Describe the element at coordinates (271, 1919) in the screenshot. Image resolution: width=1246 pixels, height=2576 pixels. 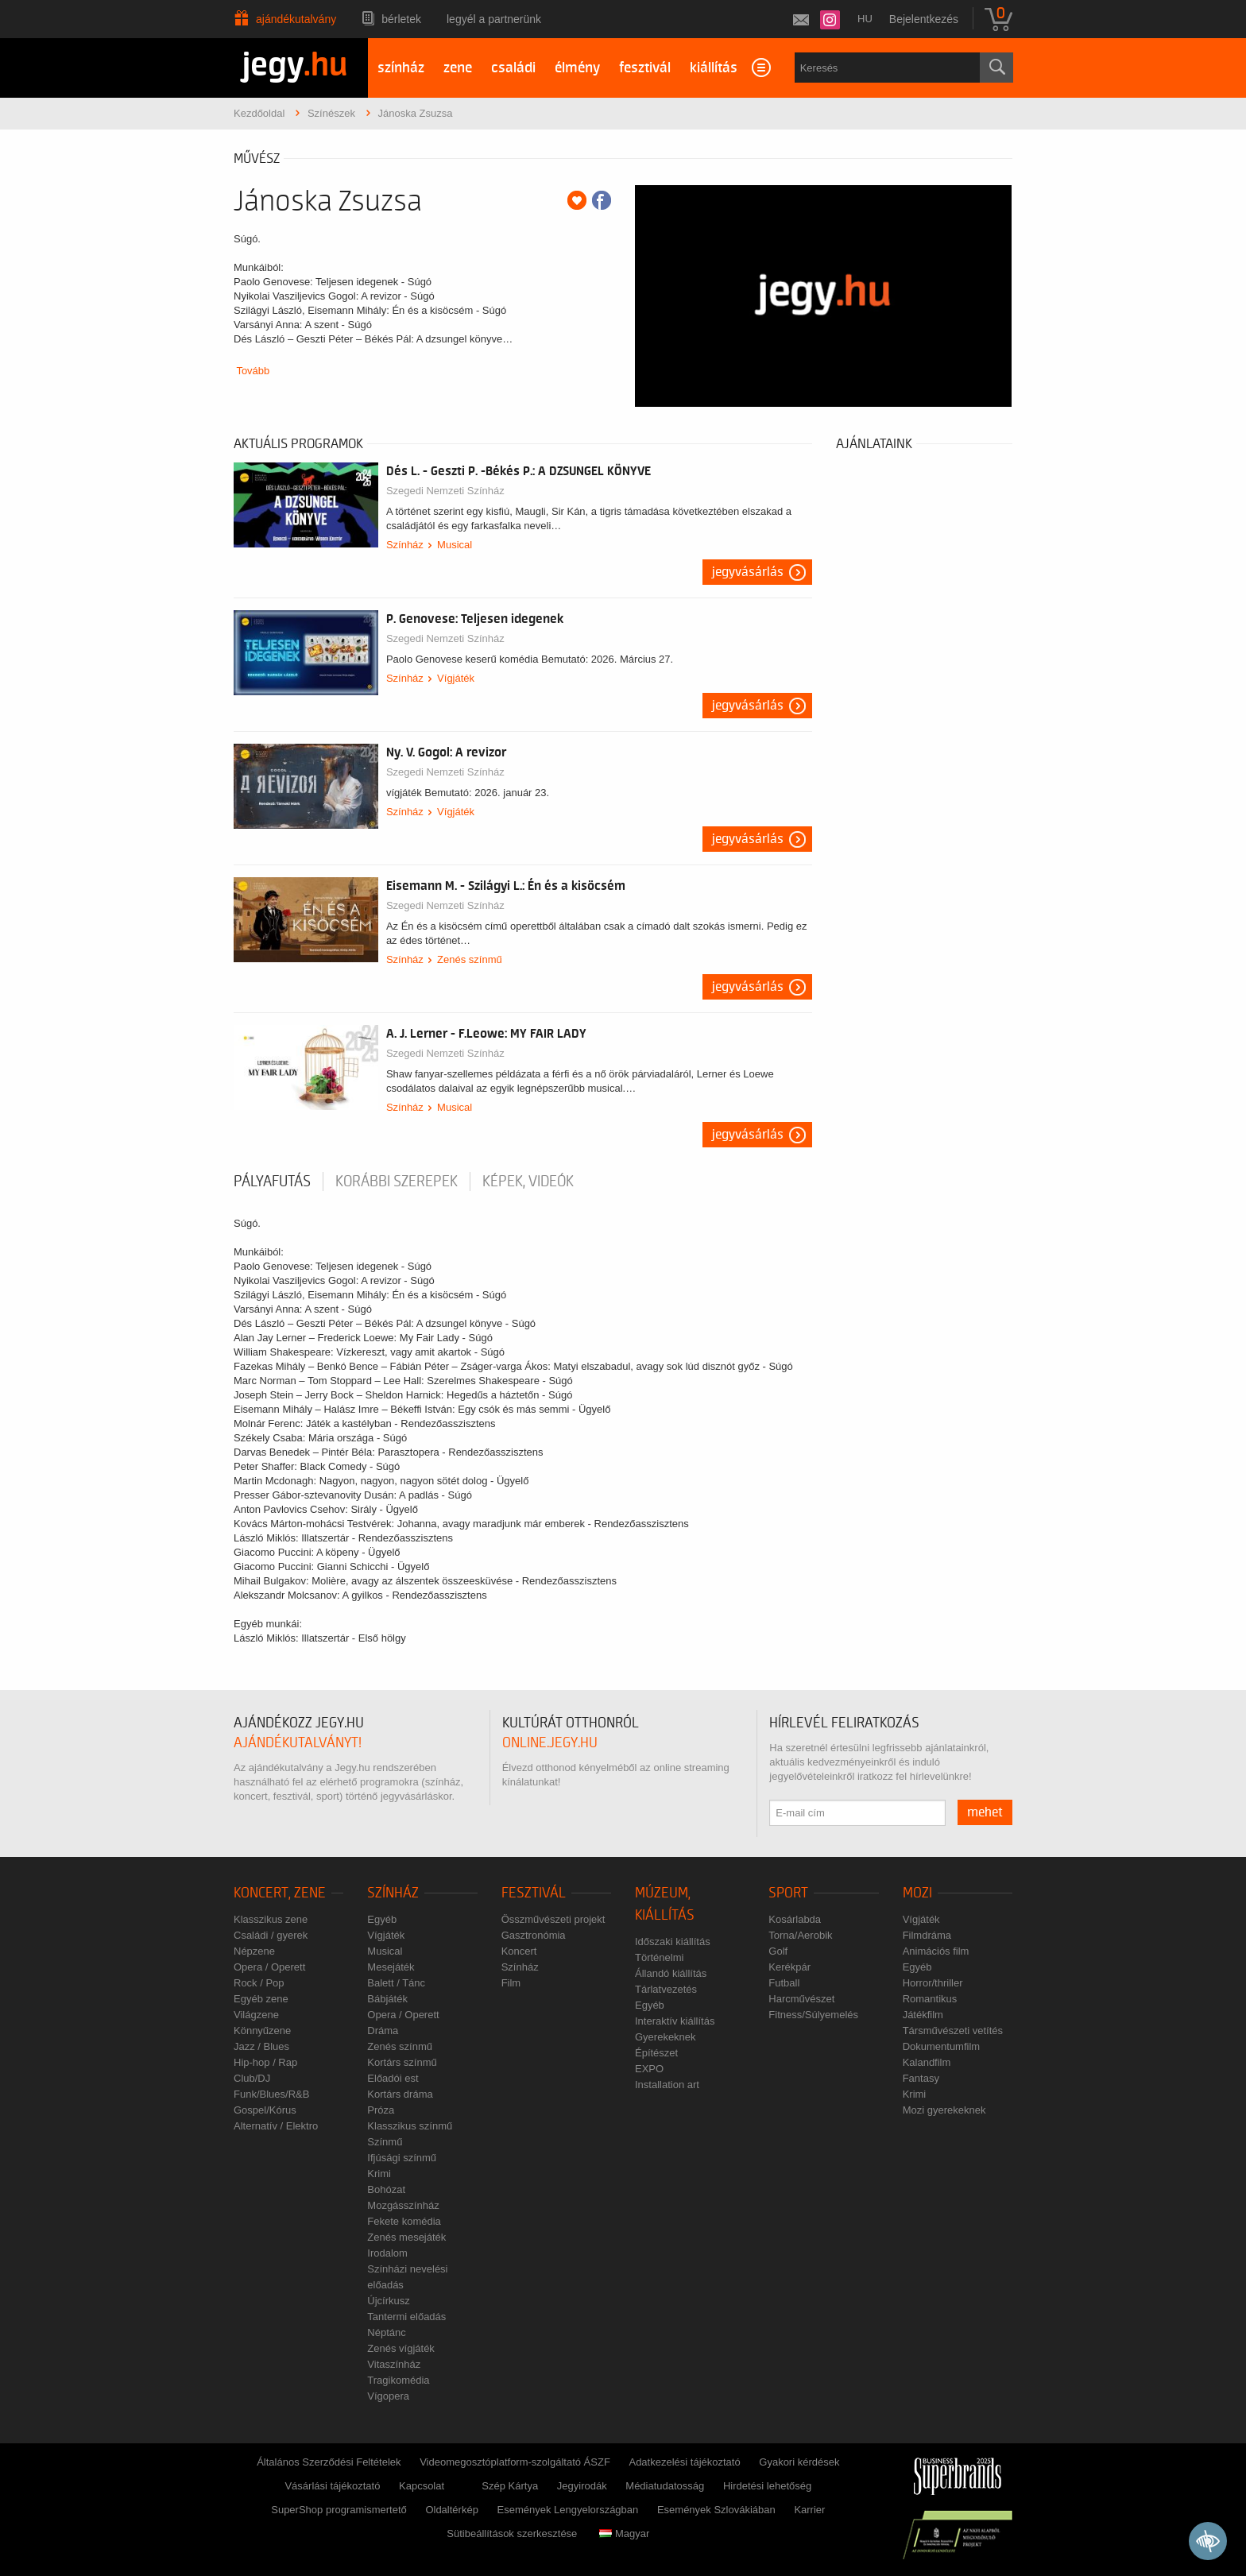
I see `Klasszikus zene` at that location.